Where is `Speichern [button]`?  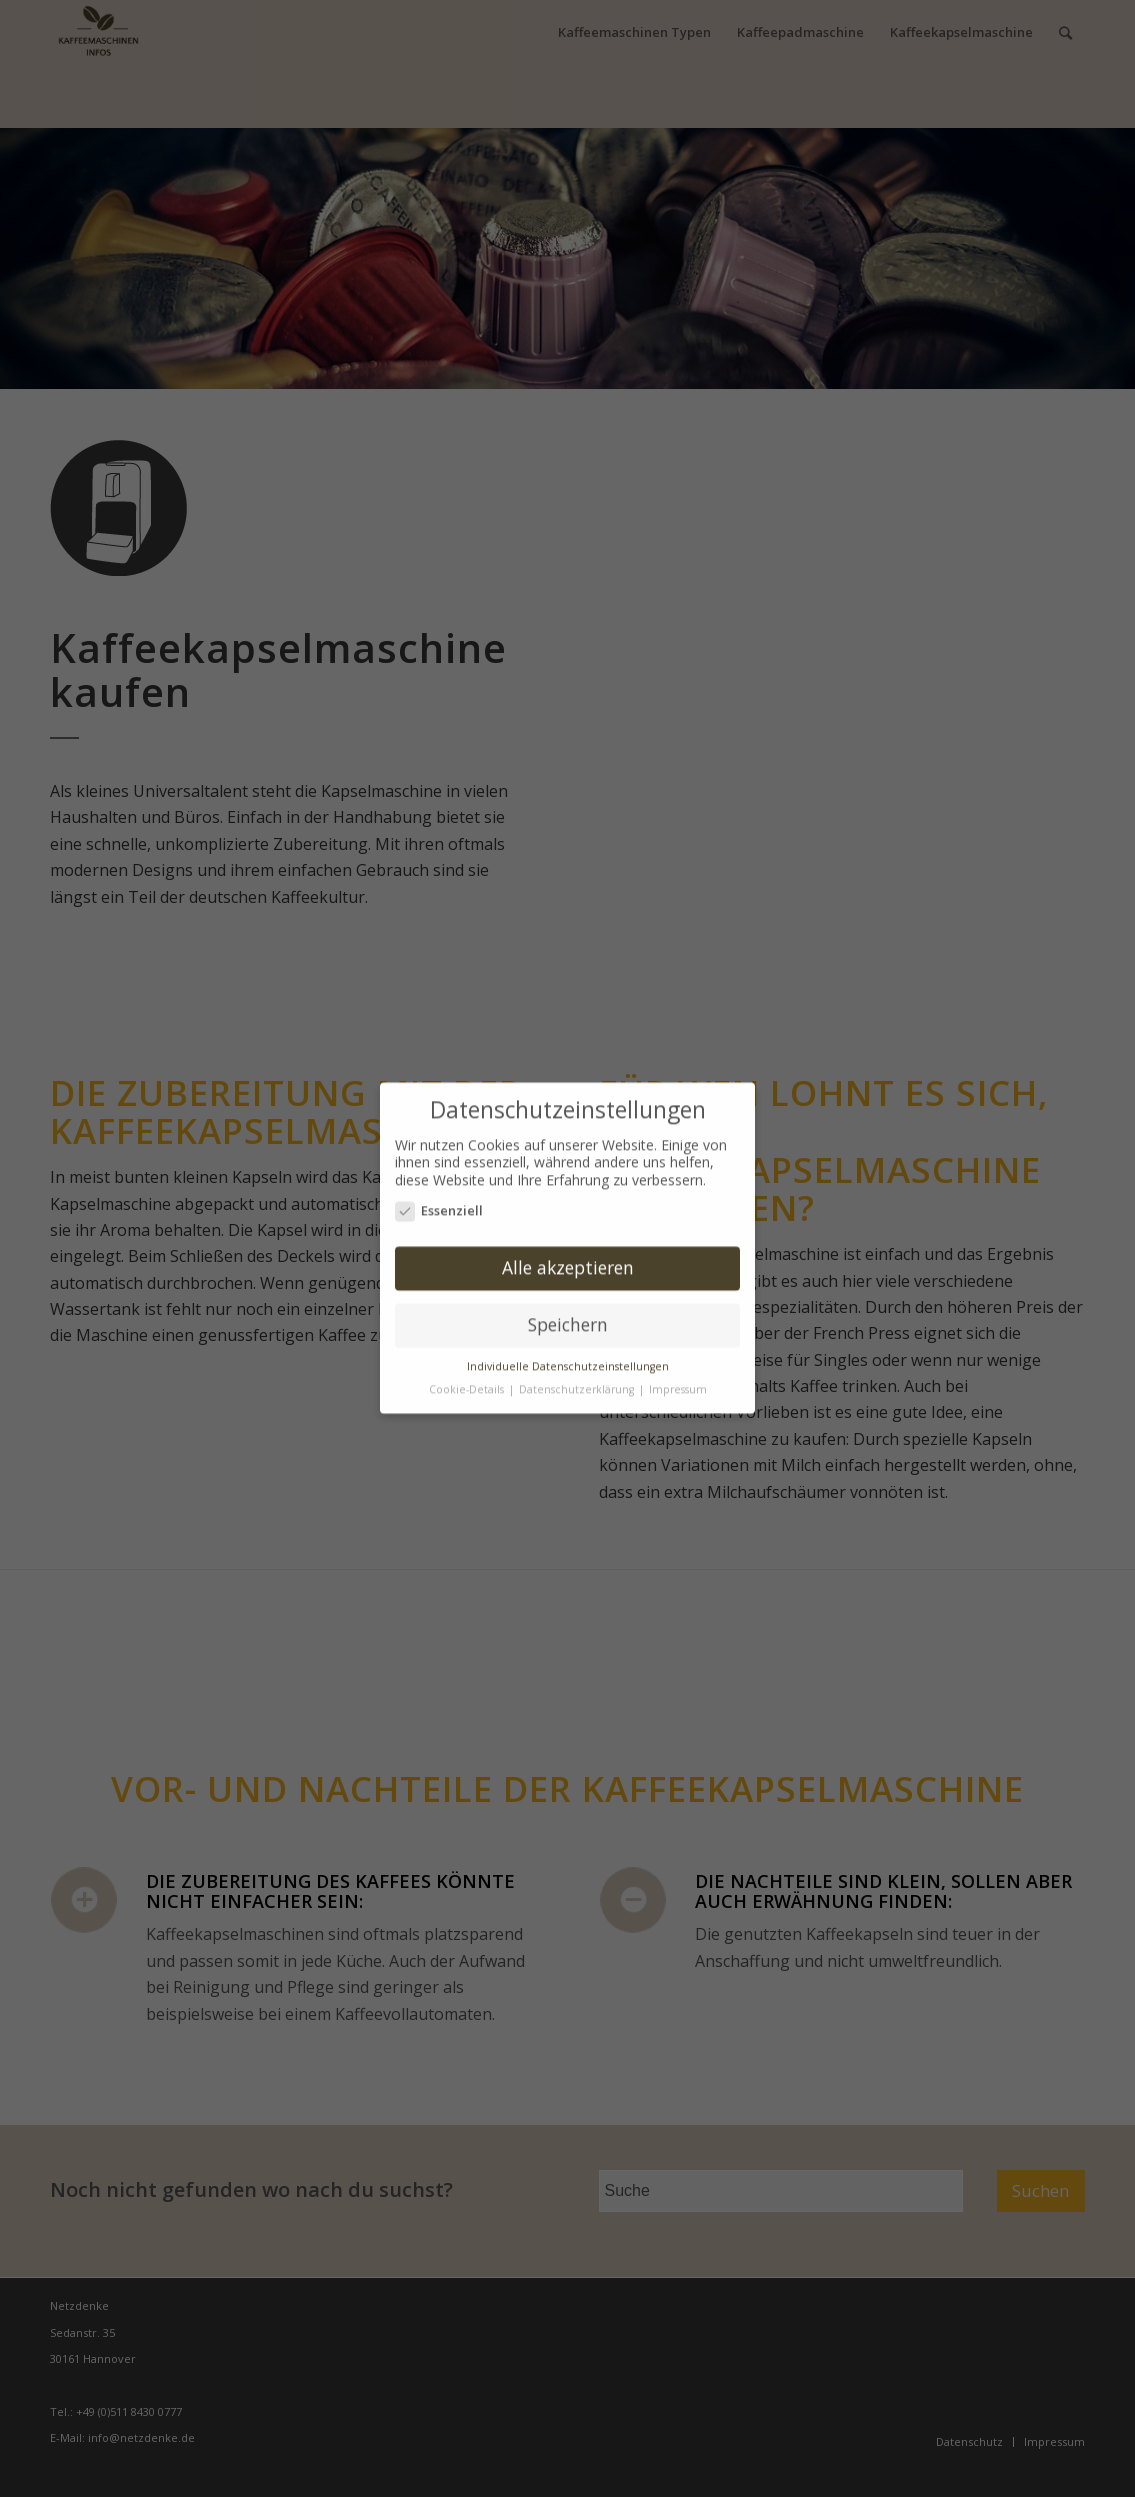 Speichern [button] is located at coordinates (568, 1317).